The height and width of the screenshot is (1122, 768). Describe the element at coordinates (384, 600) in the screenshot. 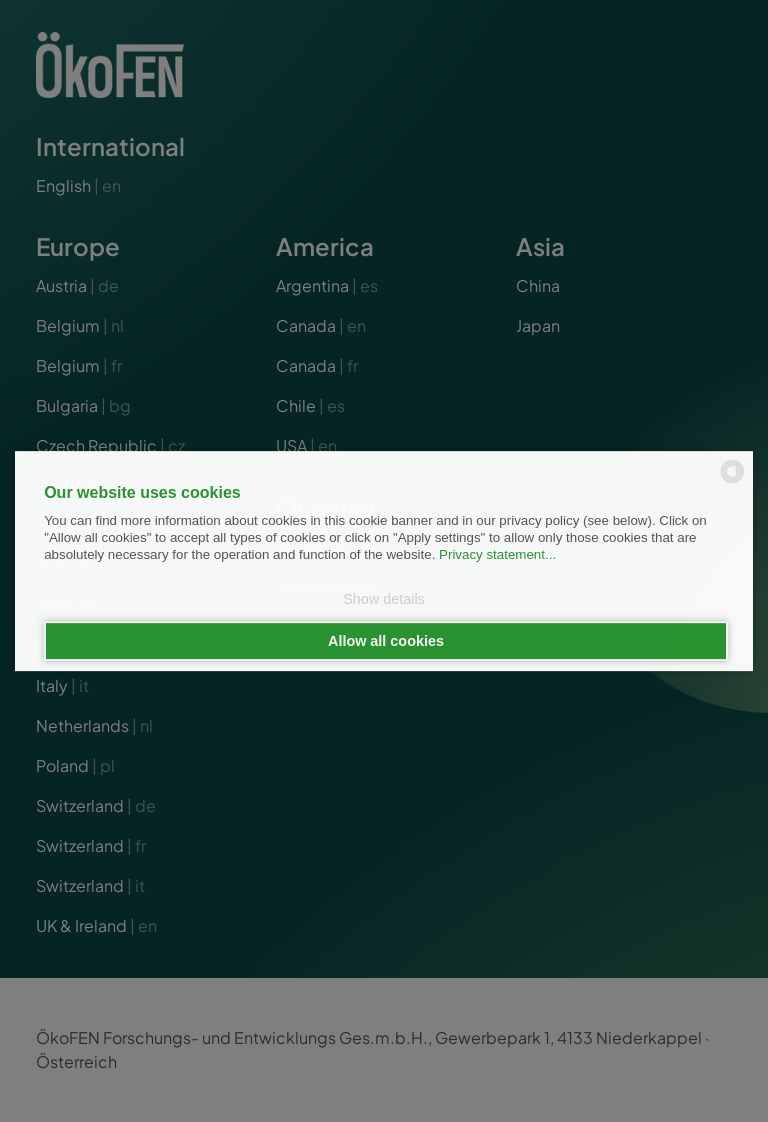

I see `Show details [button]` at that location.